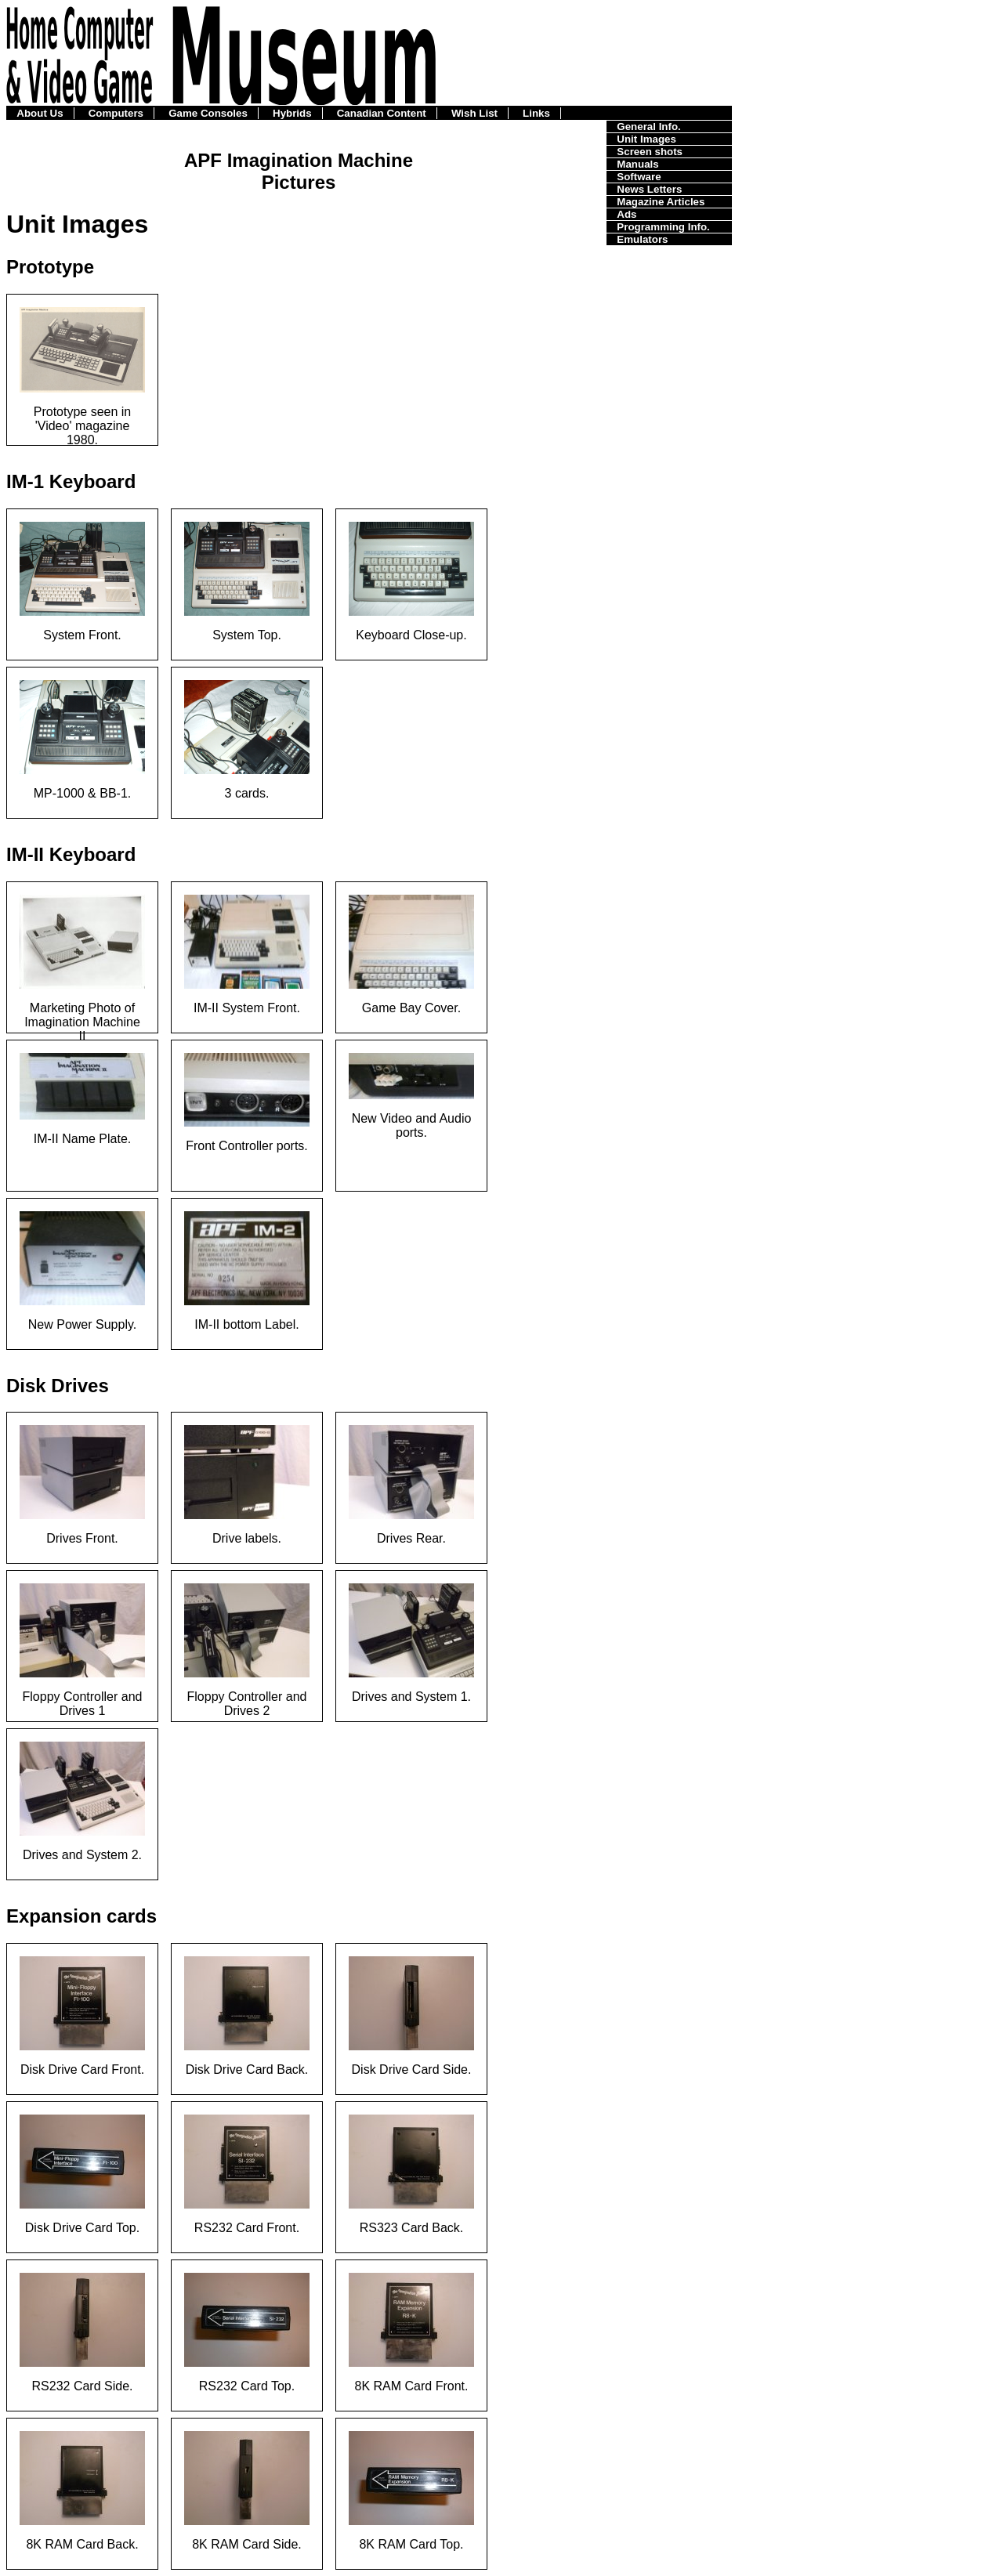 The image size is (1003, 2576). Describe the element at coordinates (208, 113) in the screenshot. I see `Game Consoles` at that location.